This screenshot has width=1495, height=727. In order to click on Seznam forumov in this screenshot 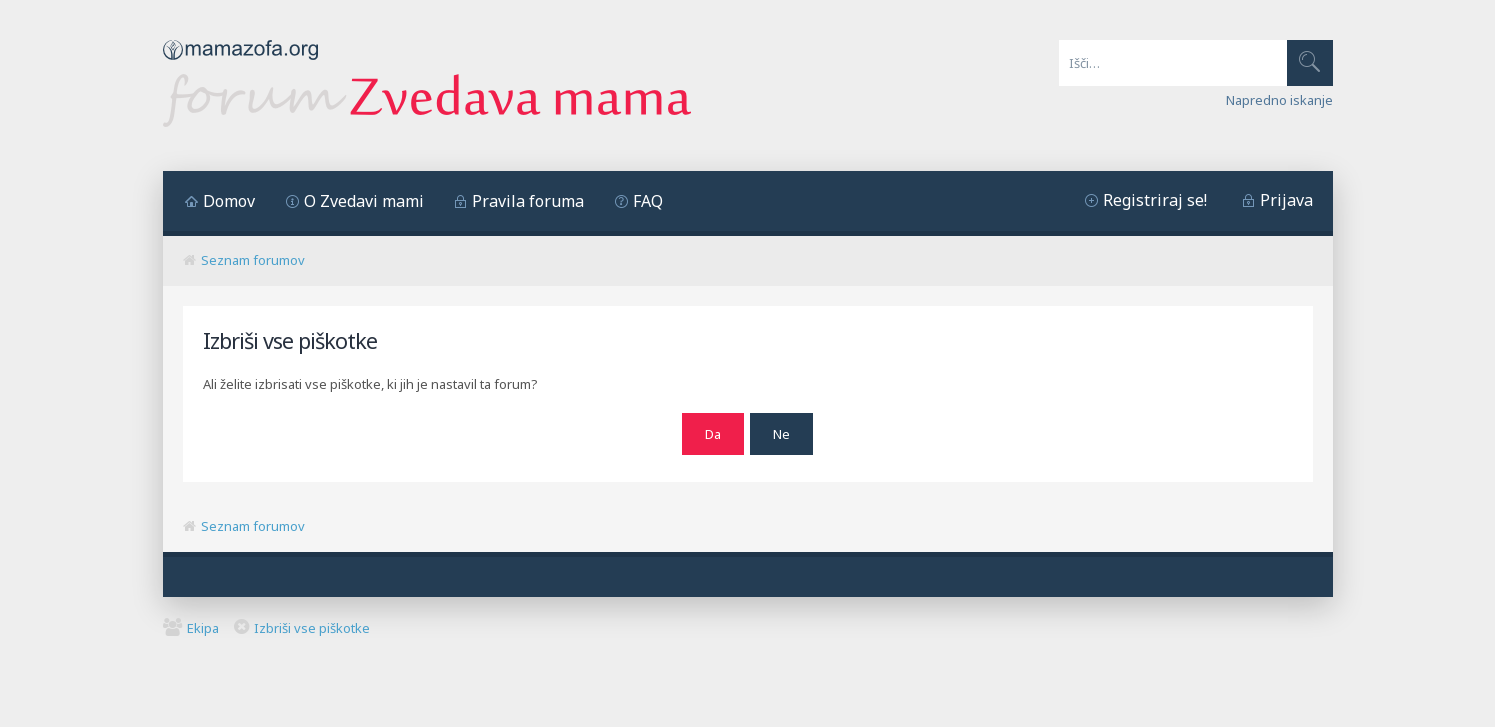, I will do `click(253, 260)`.